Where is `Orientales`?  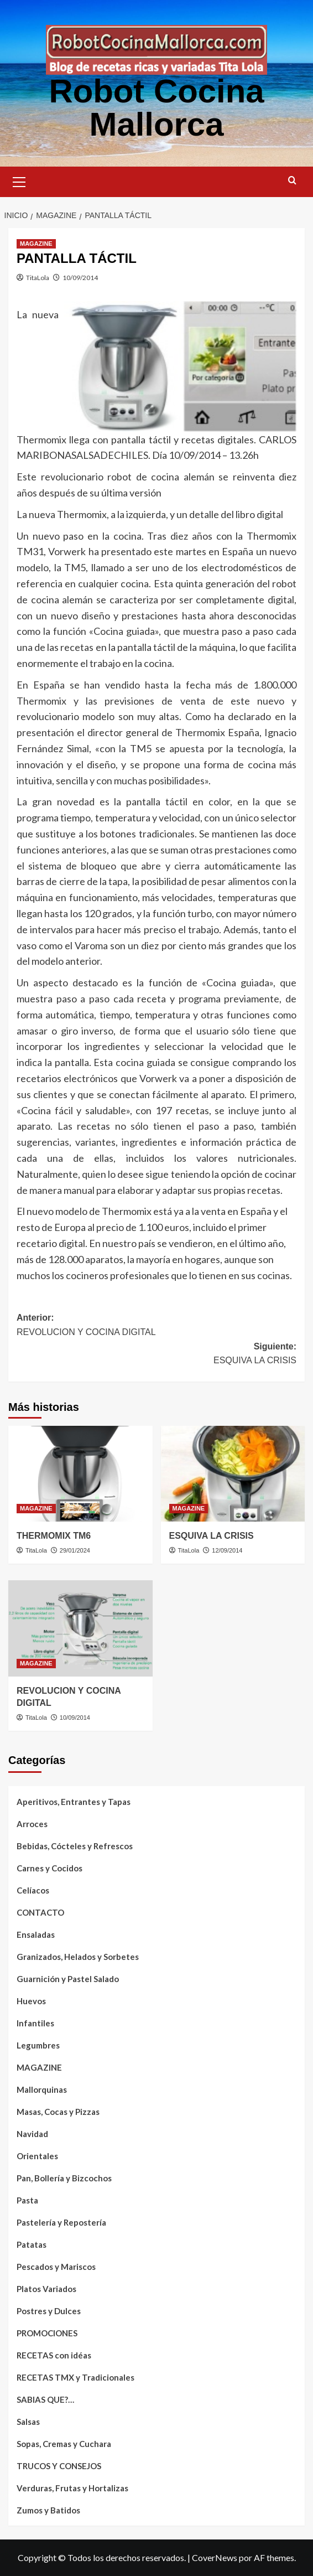 Orientales is located at coordinates (37, 2156).